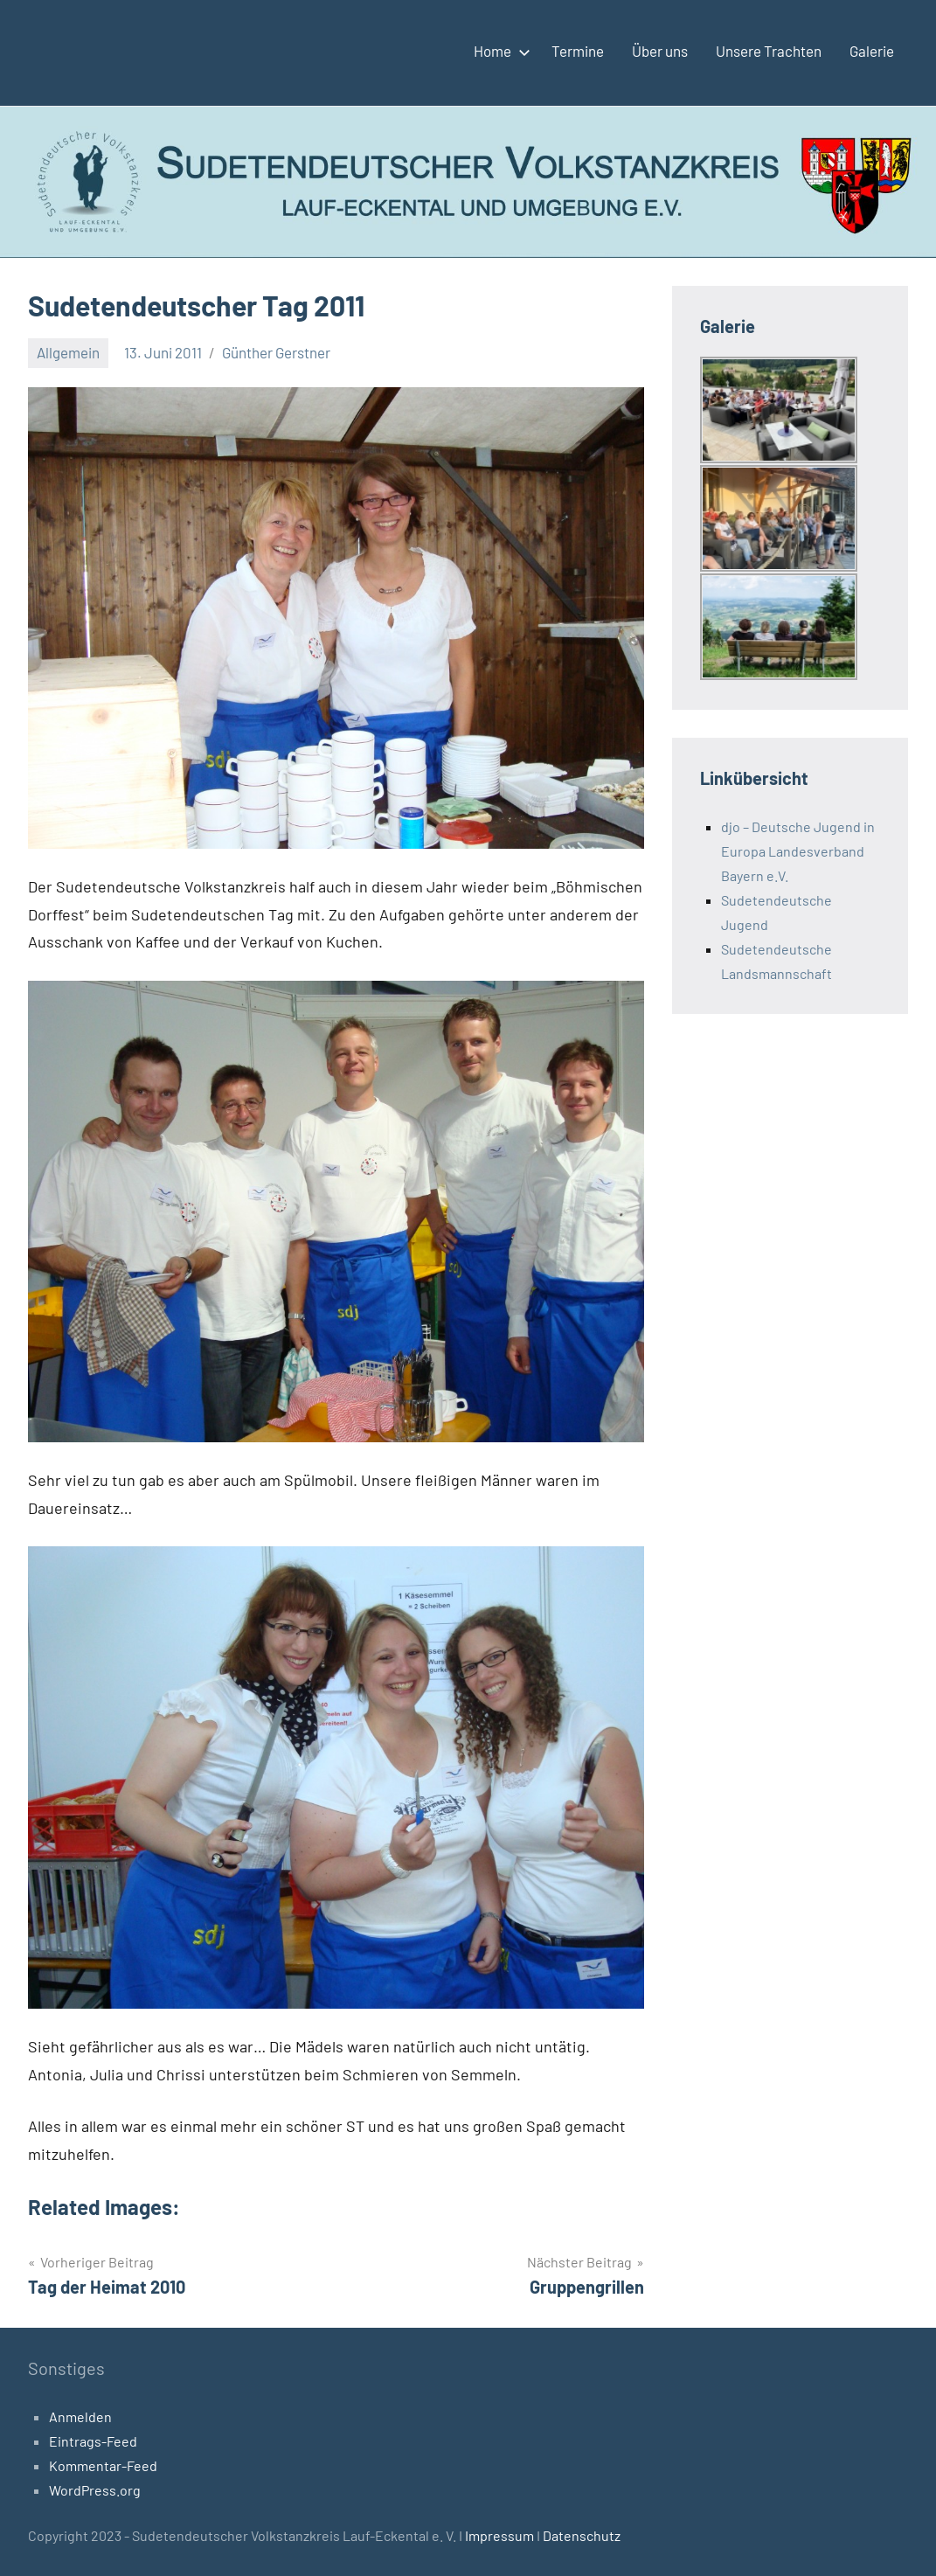 Image resolution: width=936 pixels, height=2576 pixels. What do you see at coordinates (871, 50) in the screenshot?
I see `Galerie` at bounding box center [871, 50].